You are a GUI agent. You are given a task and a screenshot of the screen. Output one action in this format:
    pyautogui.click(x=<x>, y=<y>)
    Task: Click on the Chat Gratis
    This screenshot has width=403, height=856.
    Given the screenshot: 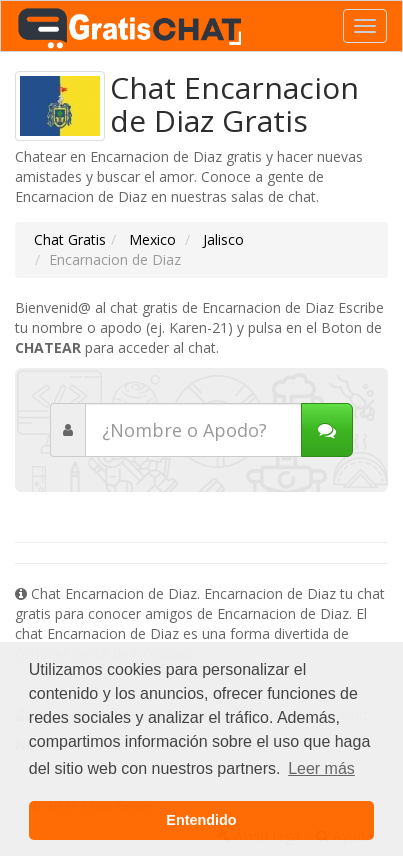 What is the action you would take?
    pyautogui.click(x=70, y=239)
    